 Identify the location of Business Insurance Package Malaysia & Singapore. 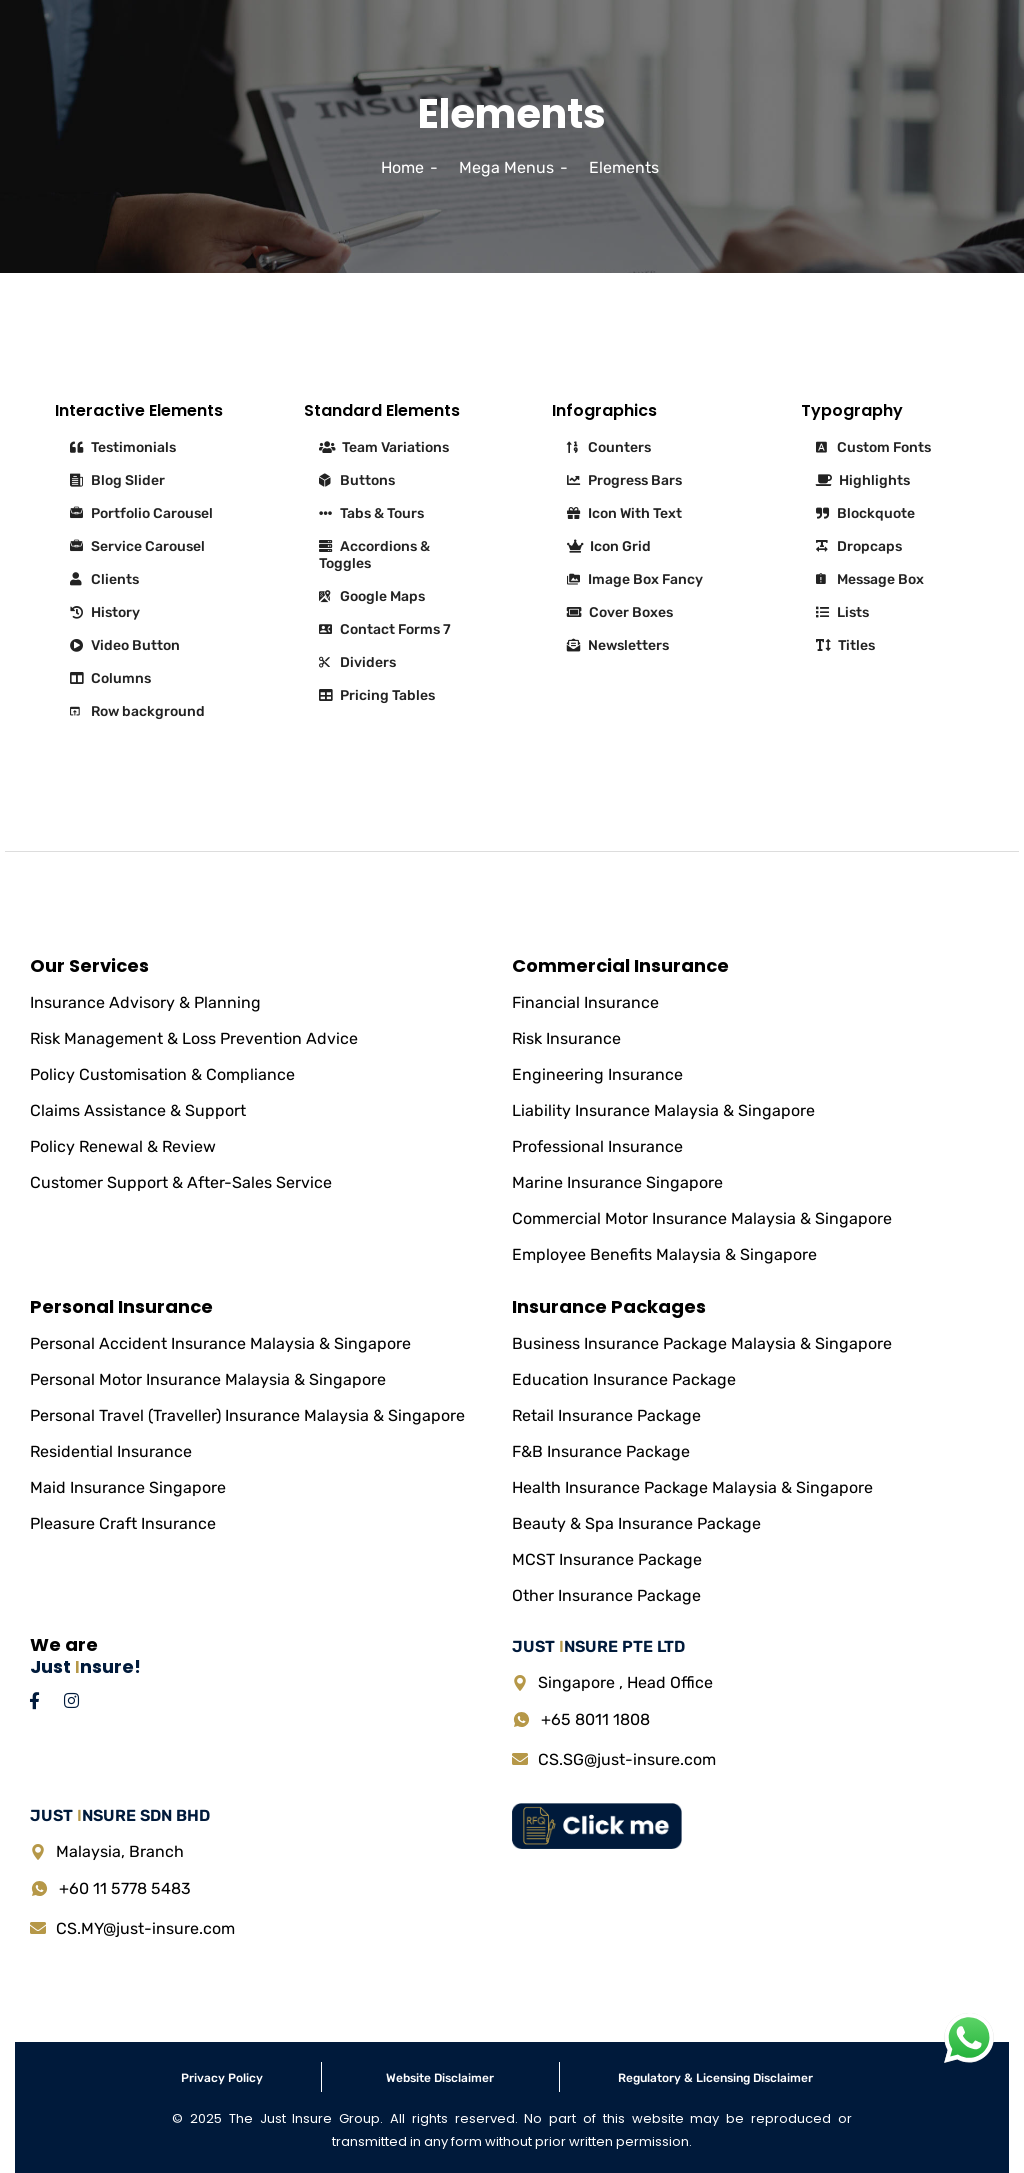
(702, 1343).